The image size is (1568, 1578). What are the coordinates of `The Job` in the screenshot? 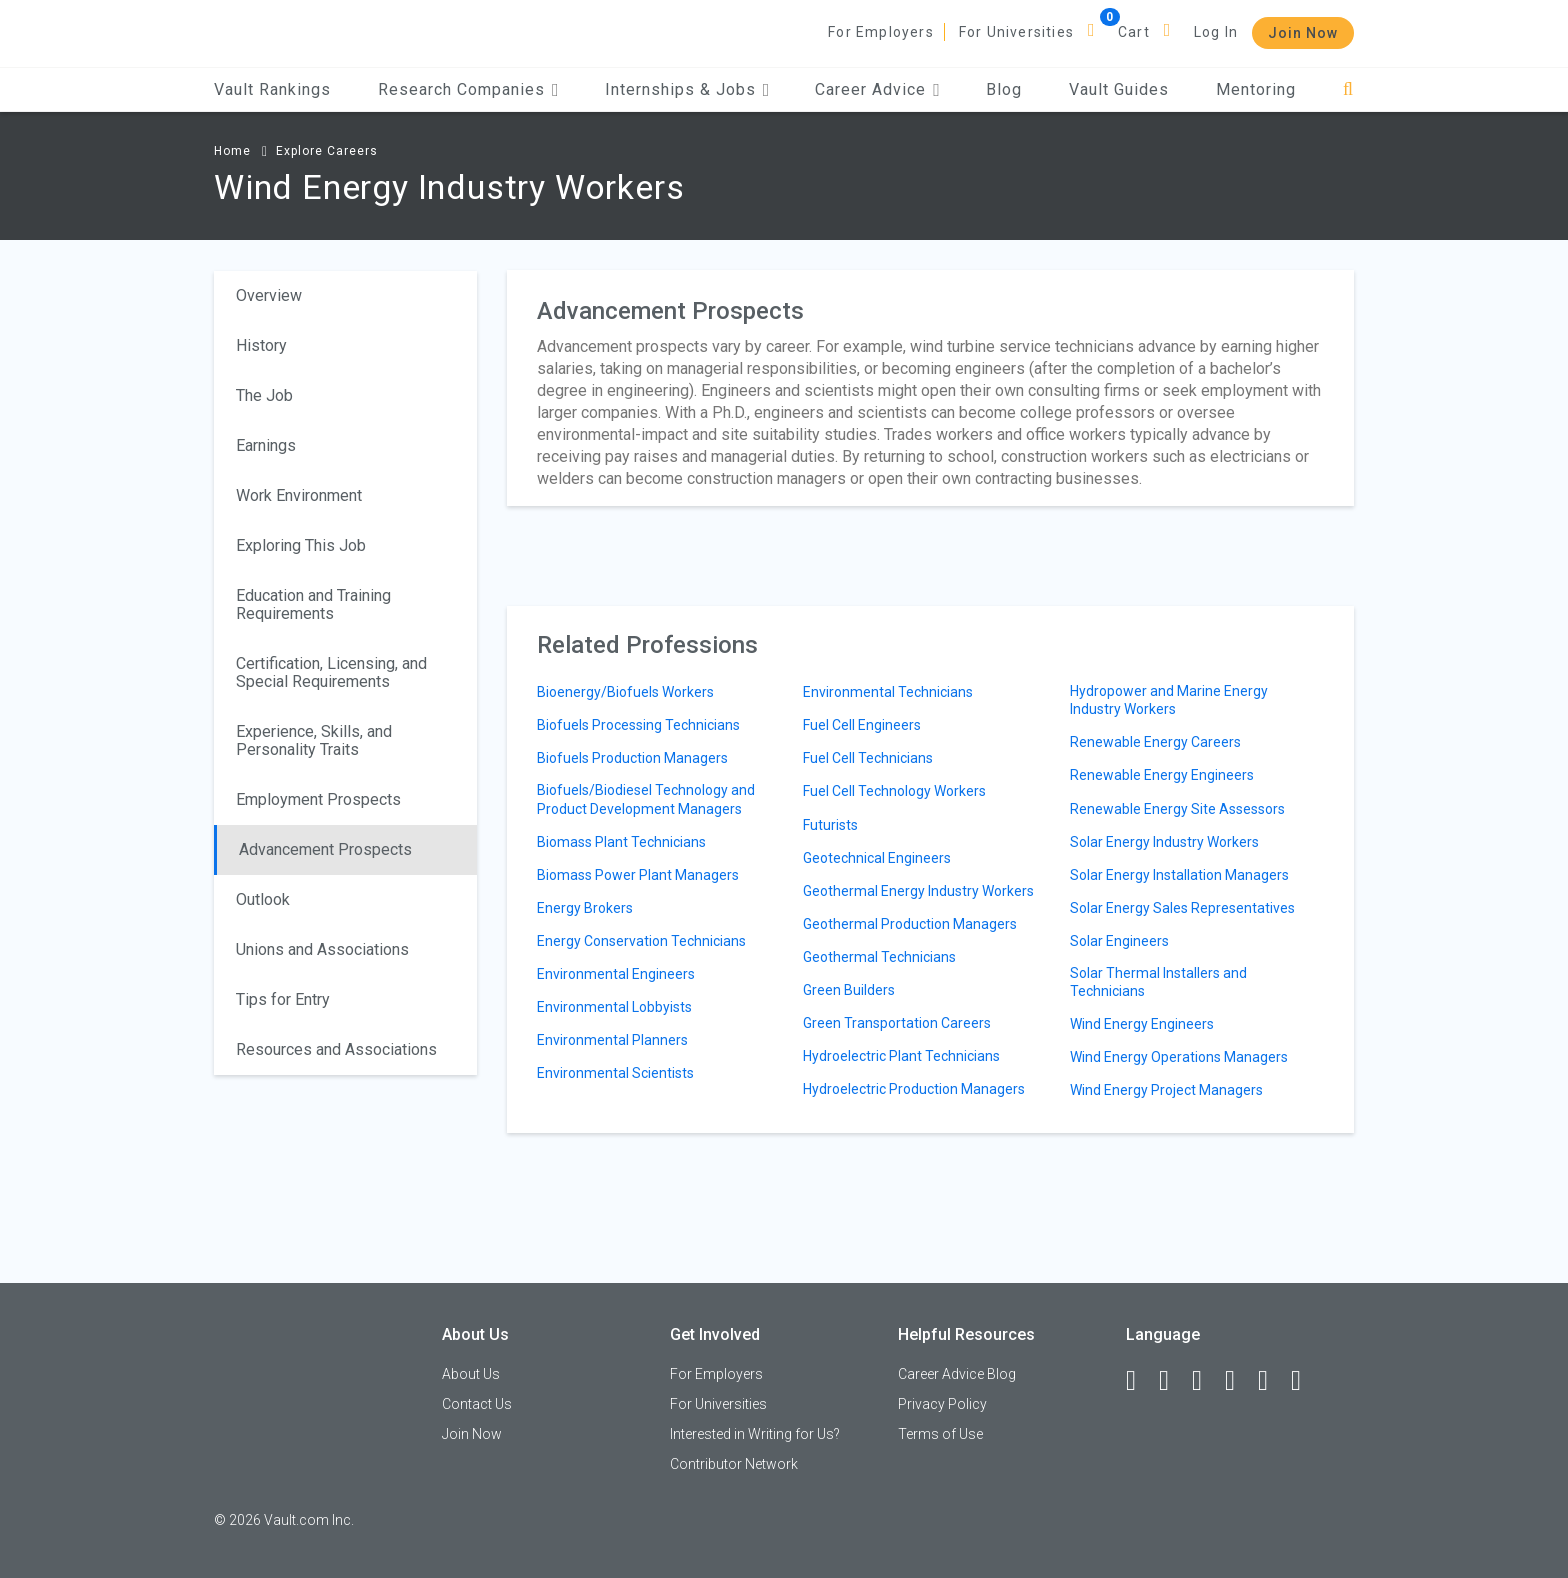 It's located at (264, 395).